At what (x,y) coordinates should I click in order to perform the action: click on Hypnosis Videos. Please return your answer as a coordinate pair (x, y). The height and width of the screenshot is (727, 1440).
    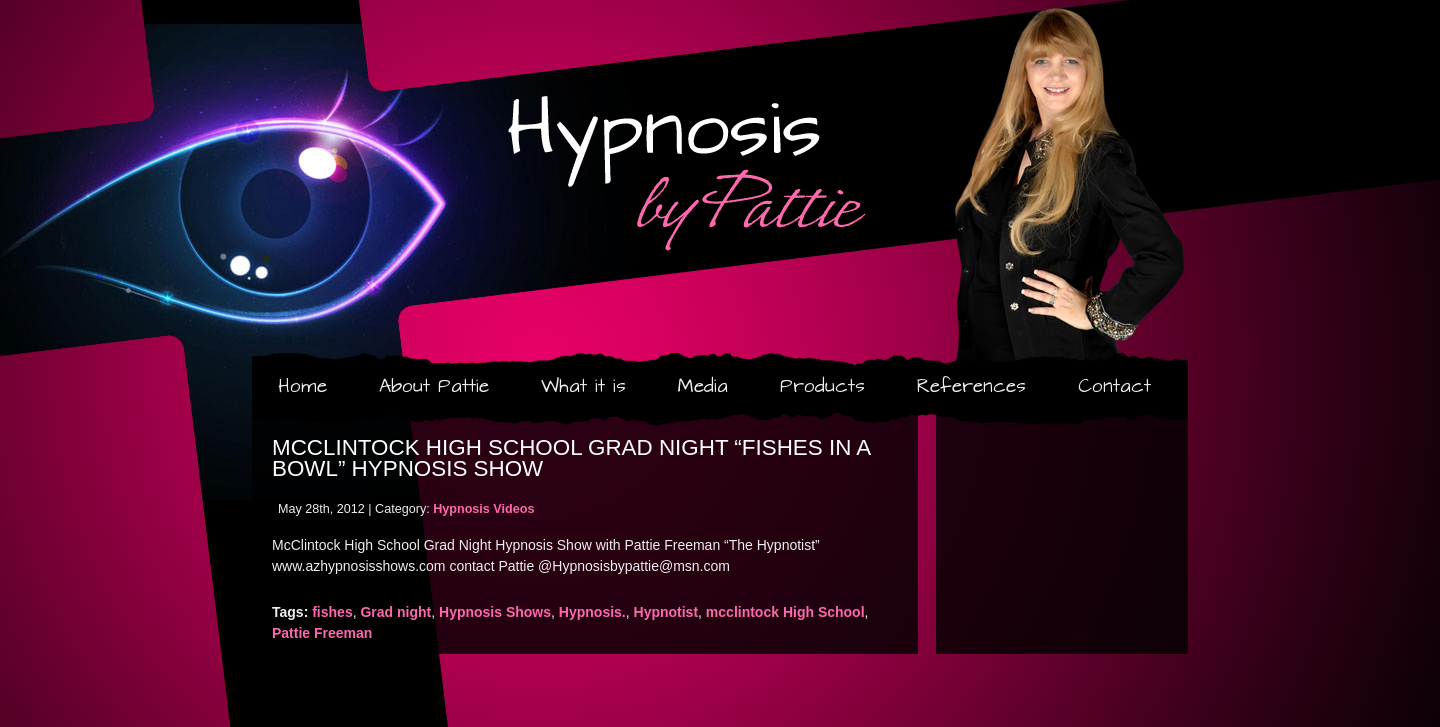
    Looking at the image, I should click on (483, 509).